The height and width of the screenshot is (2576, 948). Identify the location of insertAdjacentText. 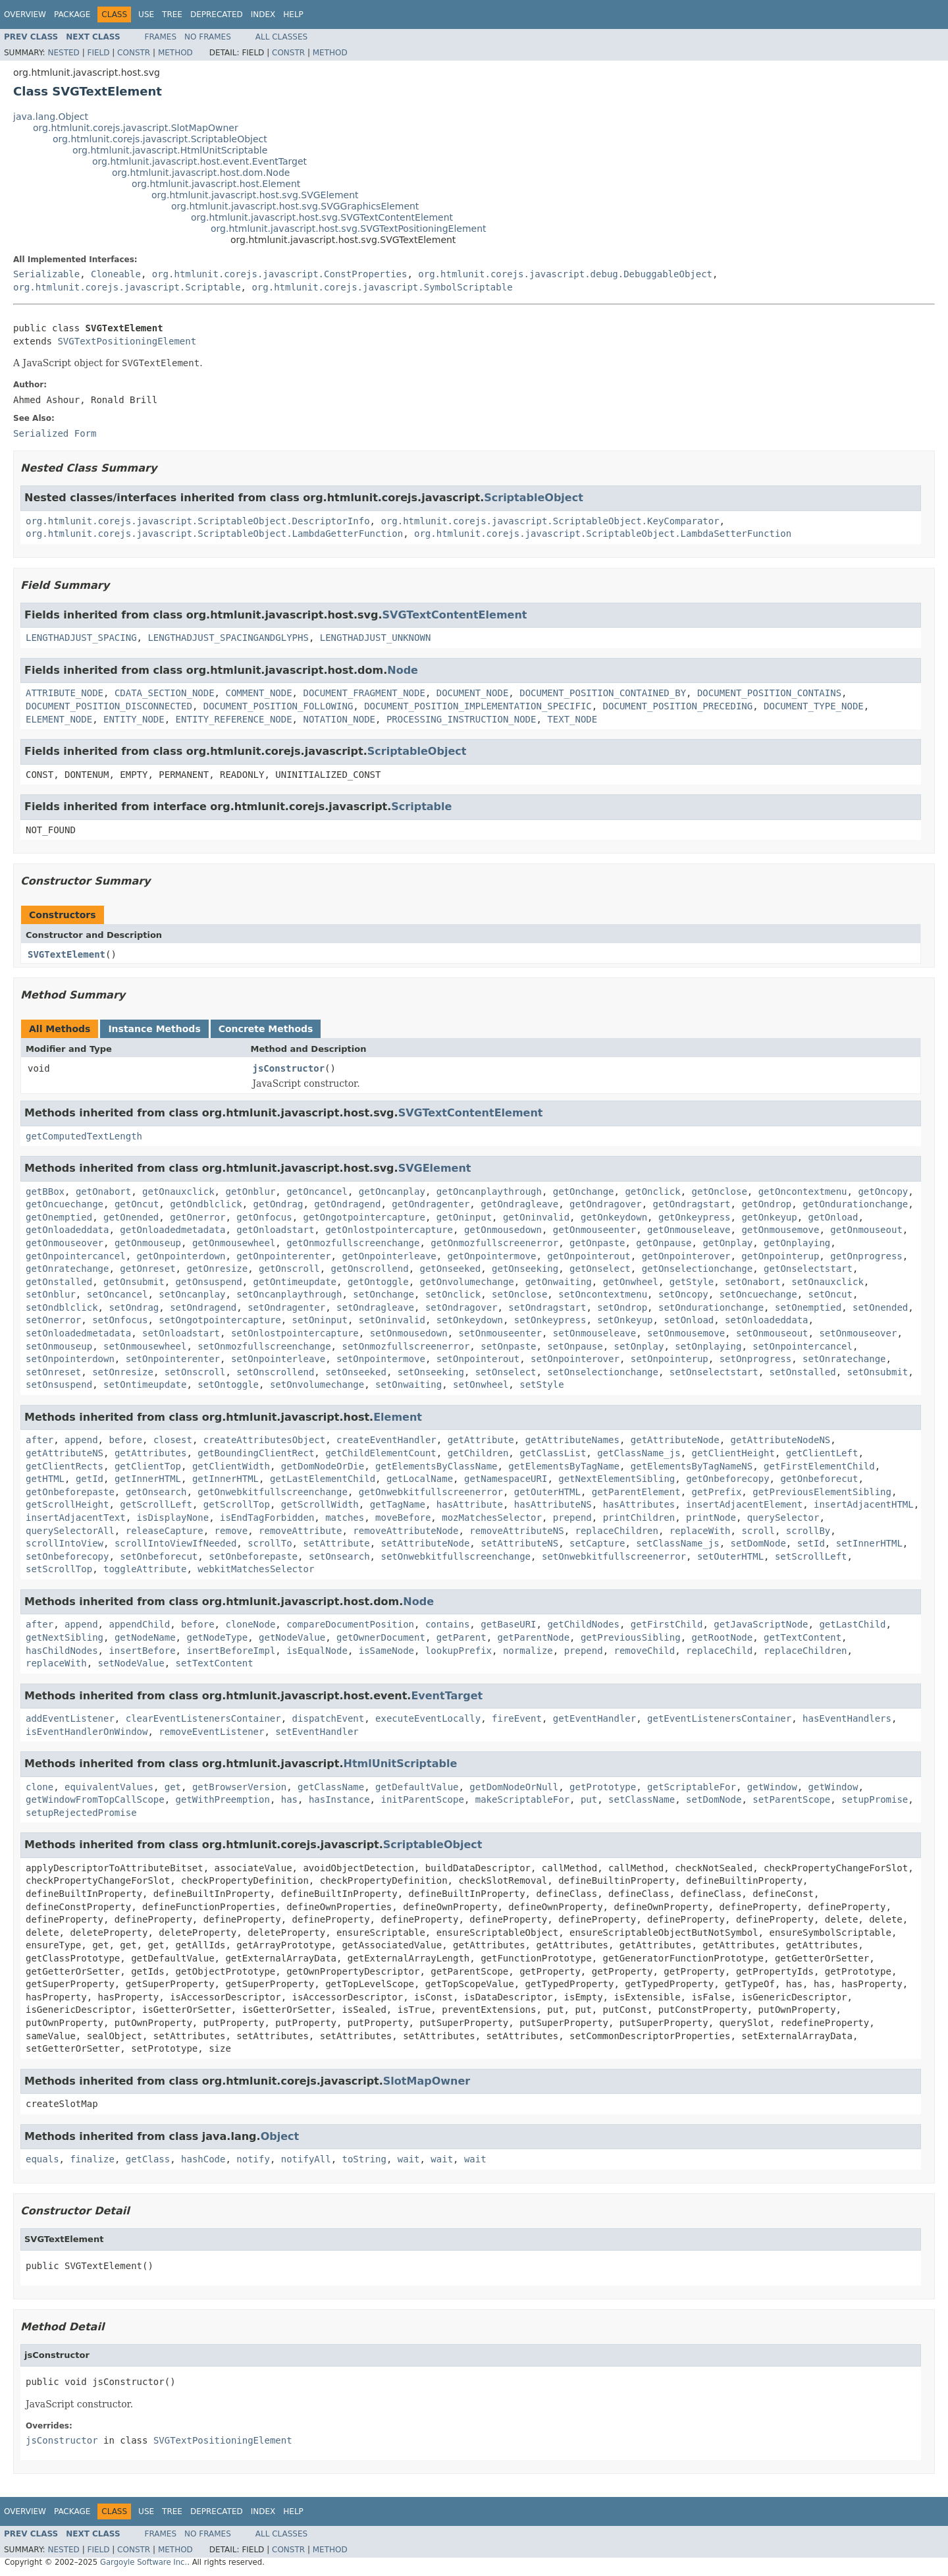
(76, 1517).